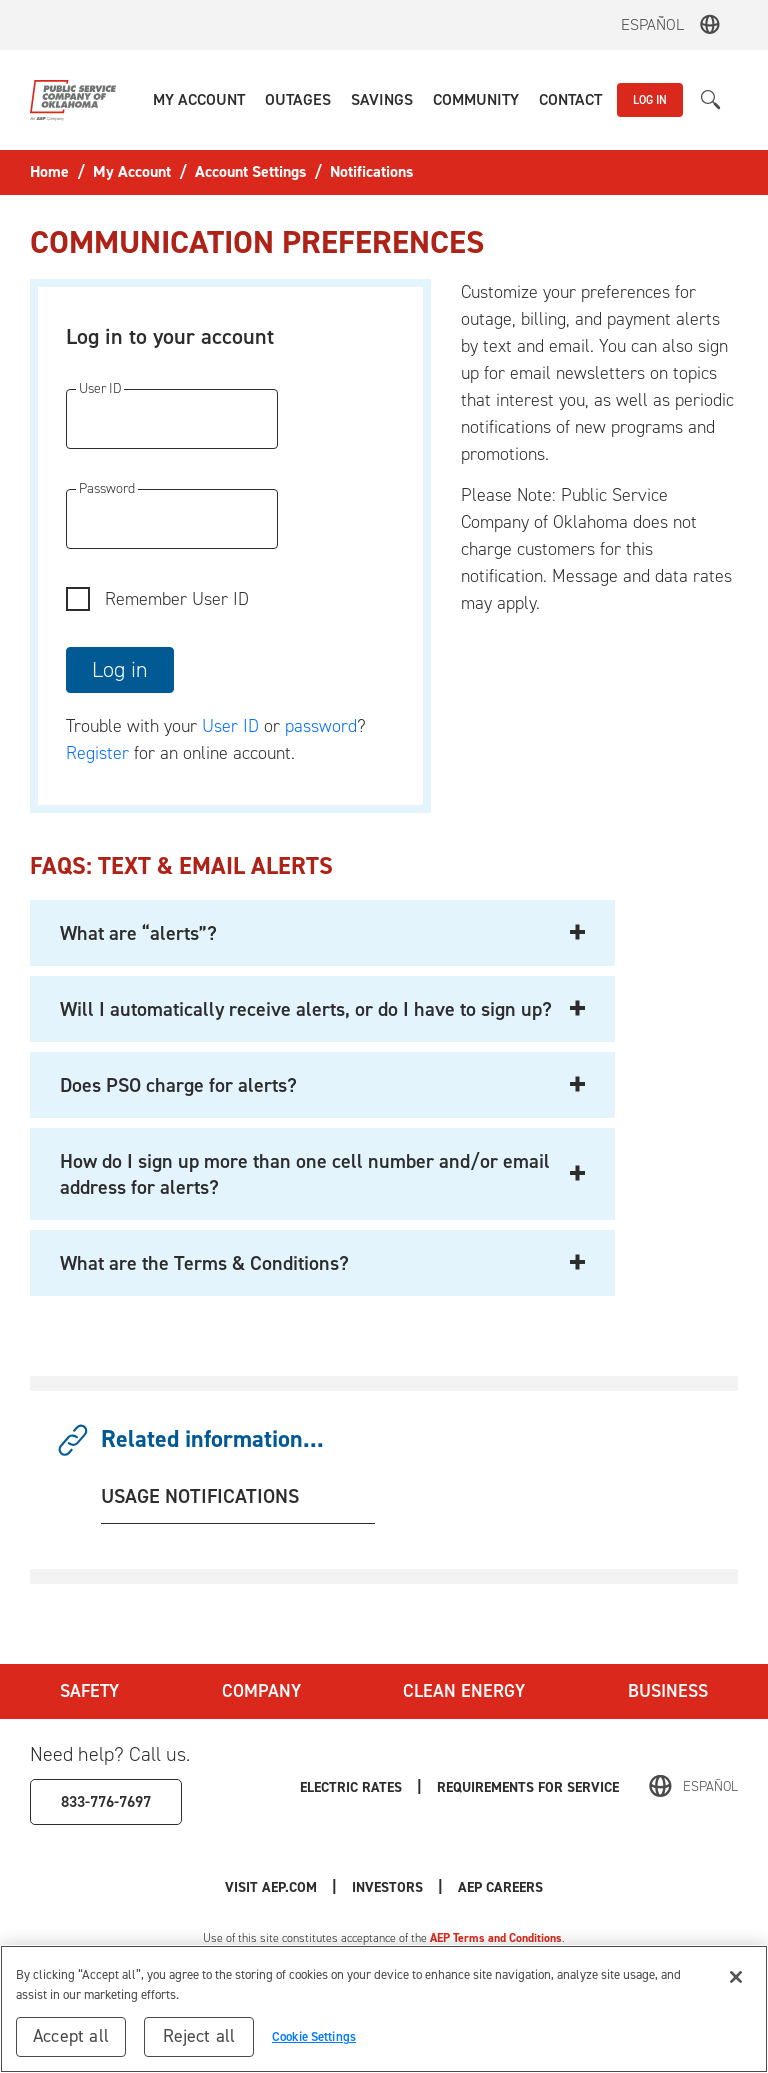 The image size is (768, 2073). I want to click on Investors, so click(387, 1886).